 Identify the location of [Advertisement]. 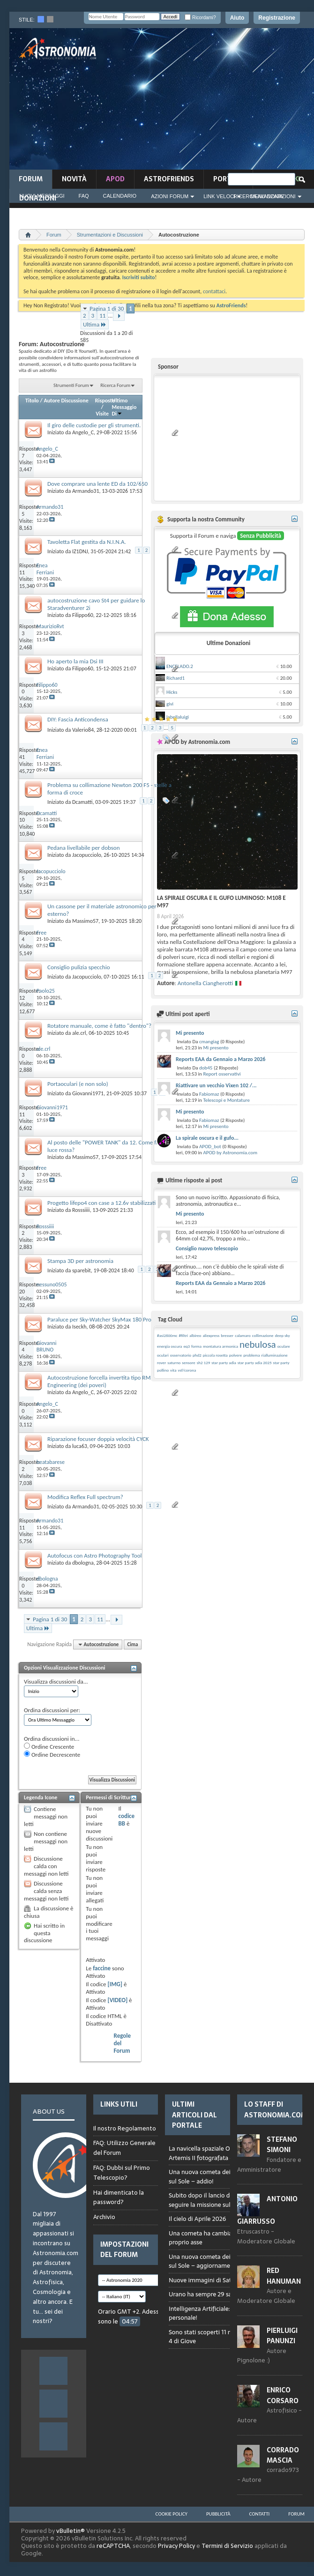
(231, 101).